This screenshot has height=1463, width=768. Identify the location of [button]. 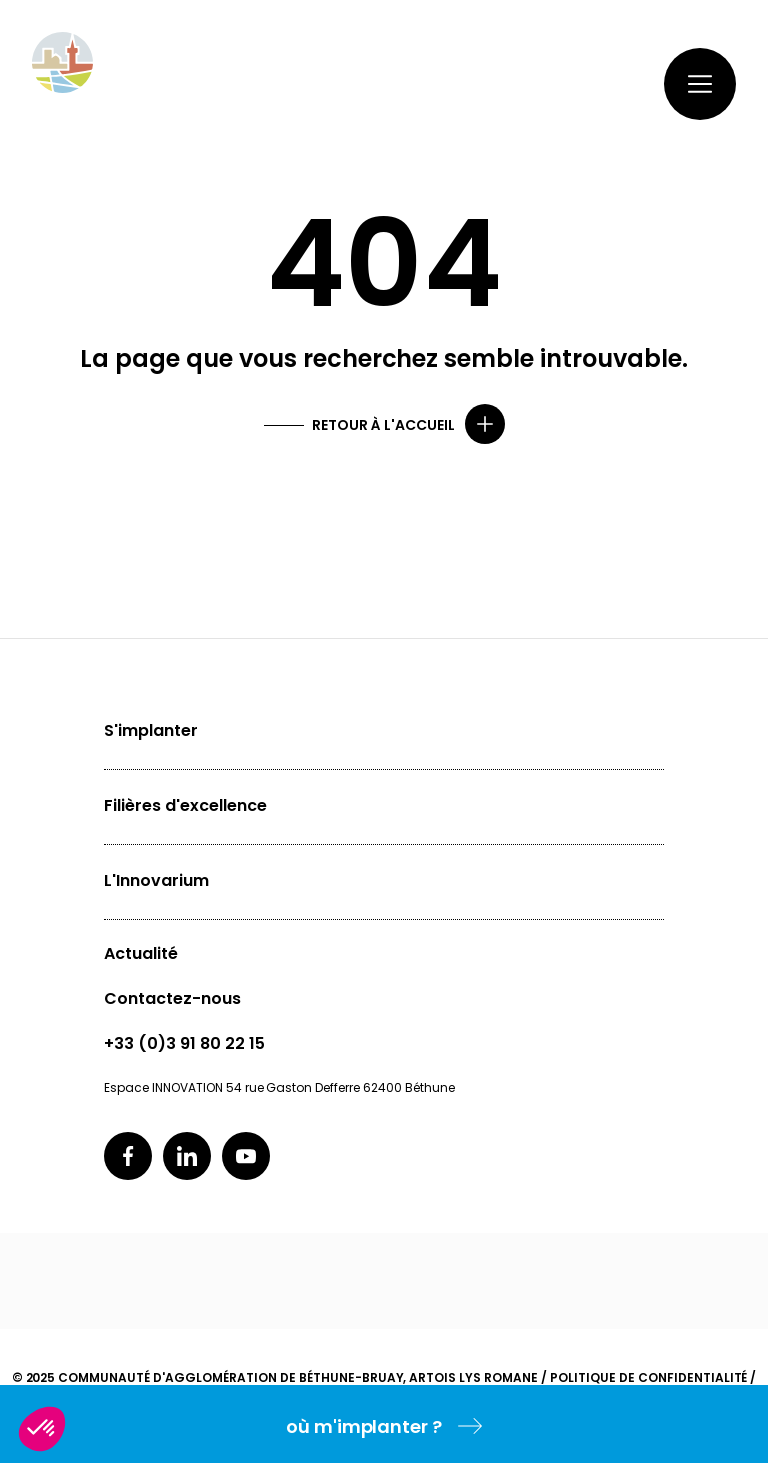
(42, 1429).